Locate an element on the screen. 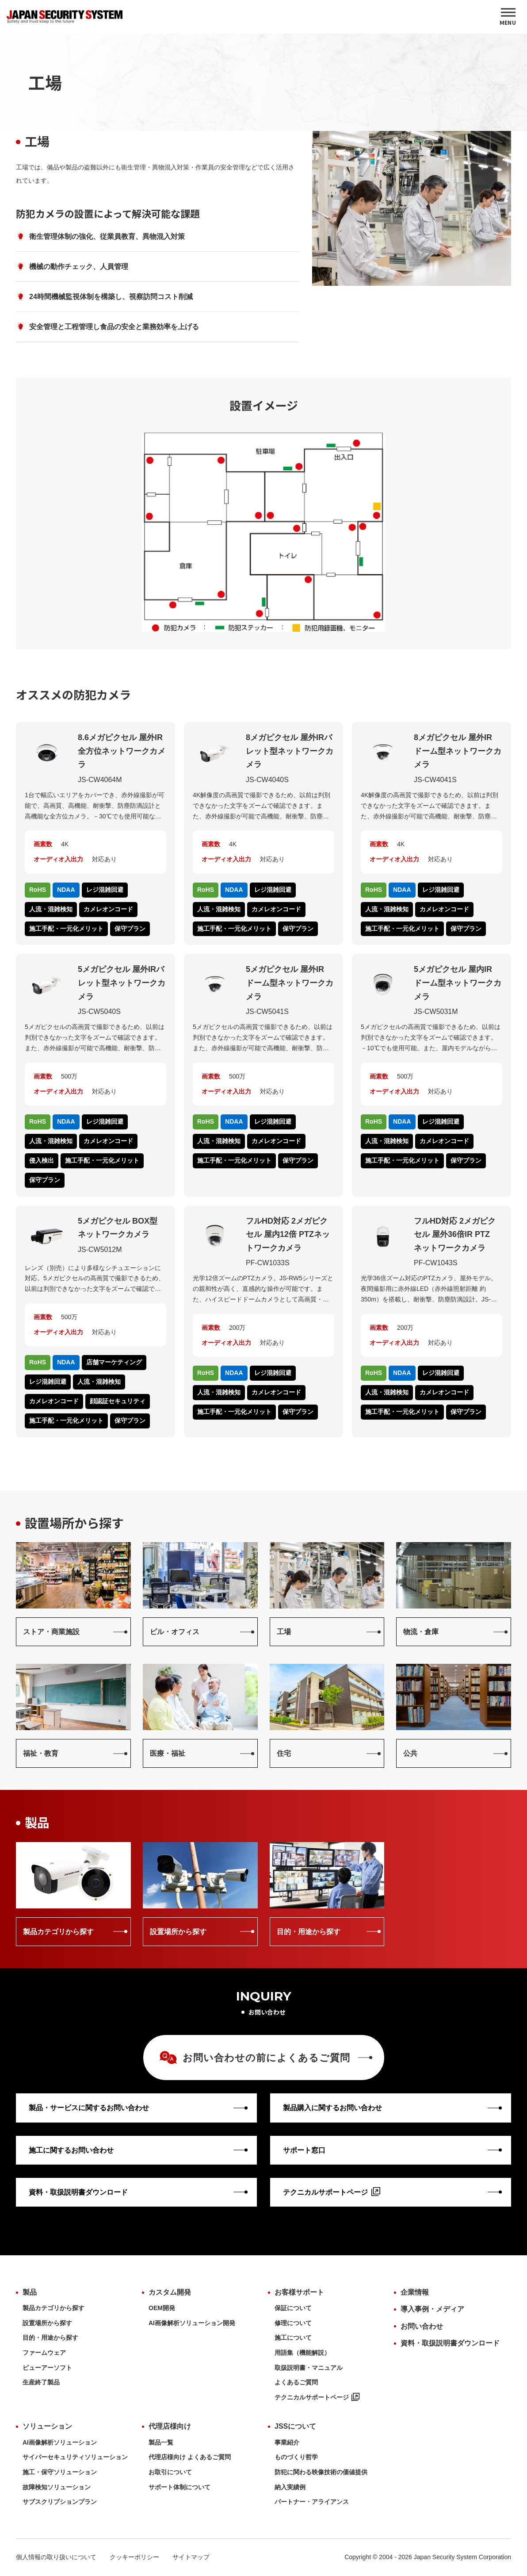  サポート体制について is located at coordinates (179, 2487).